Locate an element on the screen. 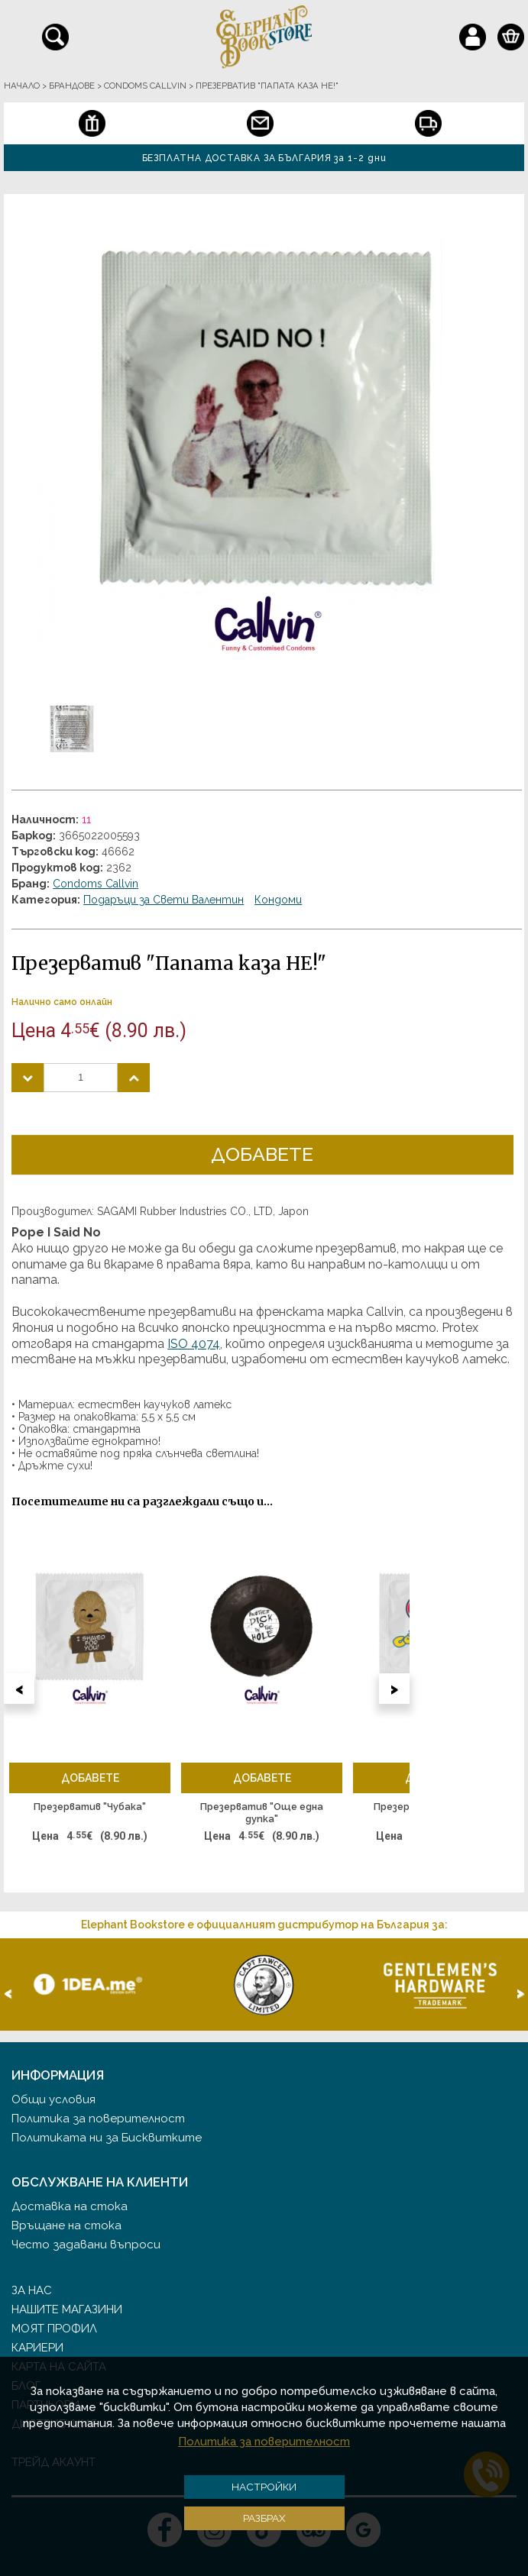 The image size is (528, 2576). Подаръци за Свети Валентин is located at coordinates (163, 900).